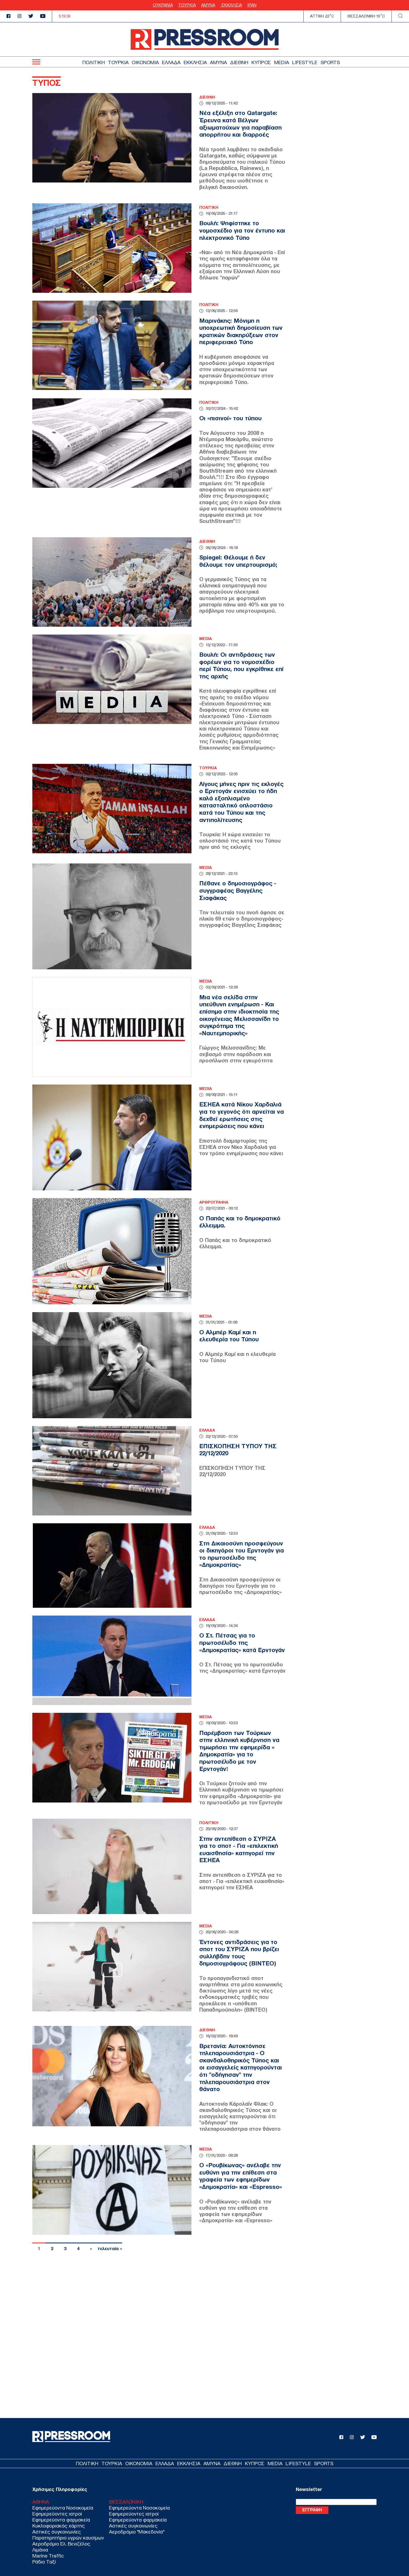 The width and height of the screenshot is (409, 2576). I want to click on ΕΚΚΛΗΣΙΑ, so click(231, 5).